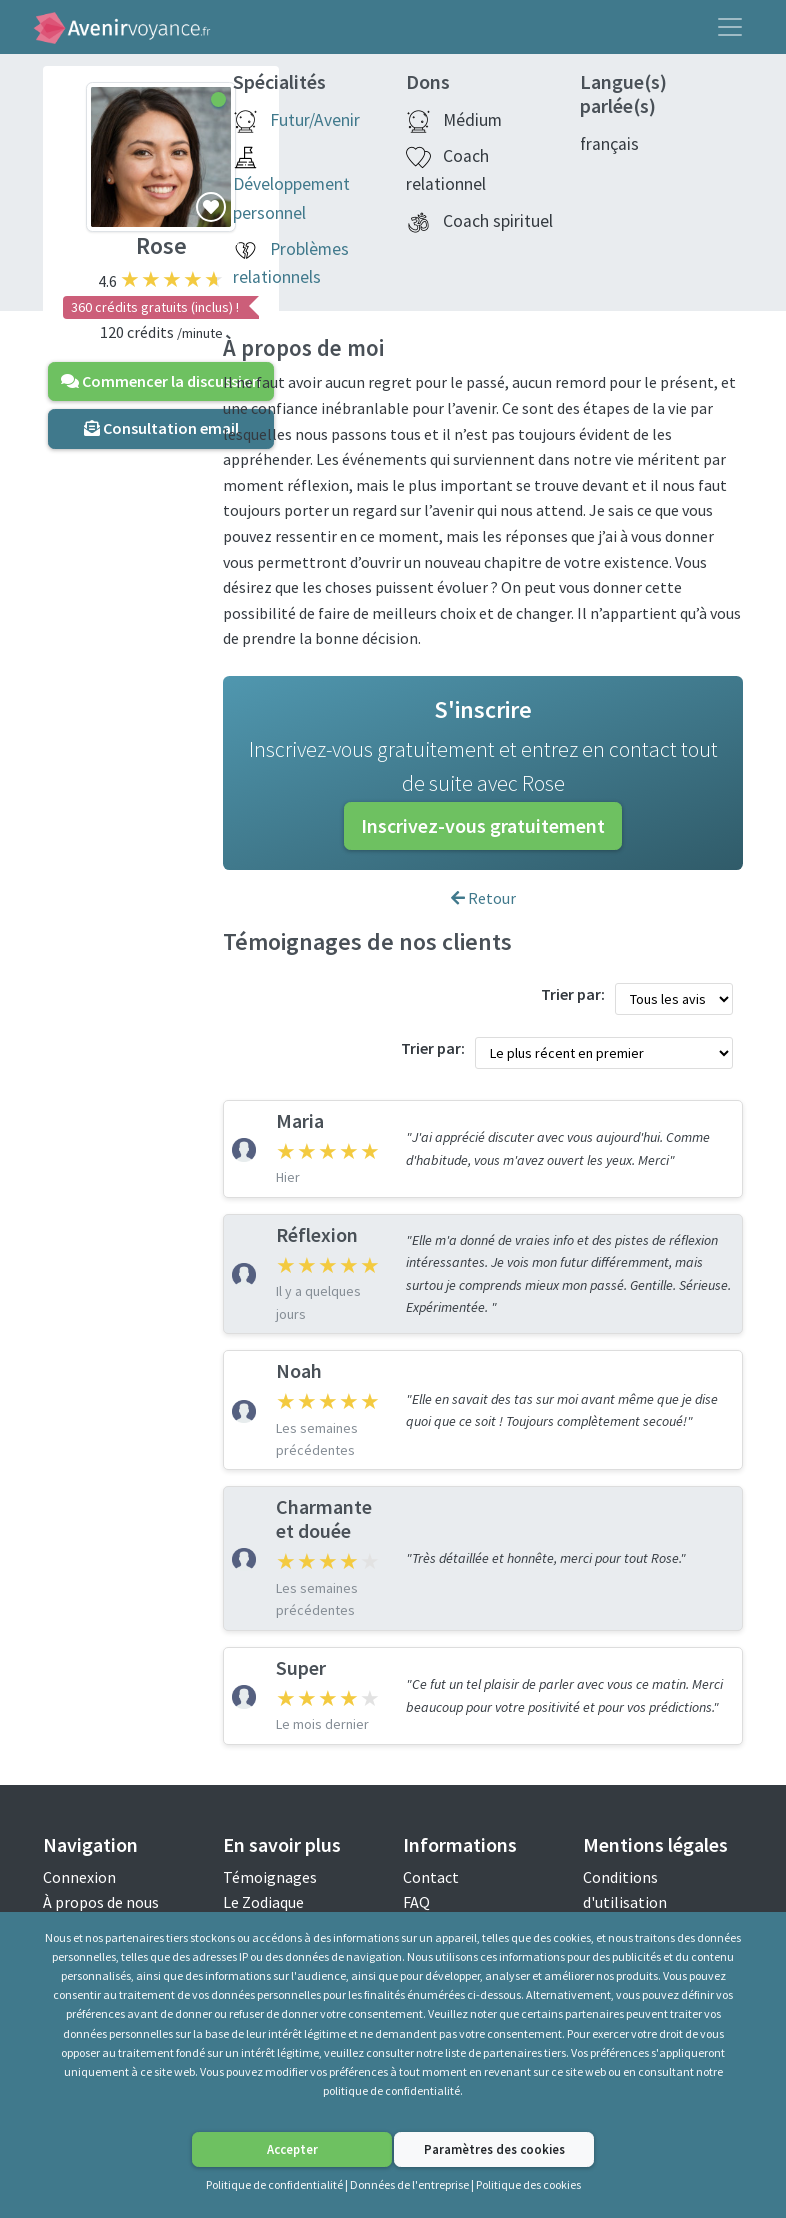 This screenshot has height=2218, width=786. I want to click on Connexion, so click(79, 1877).